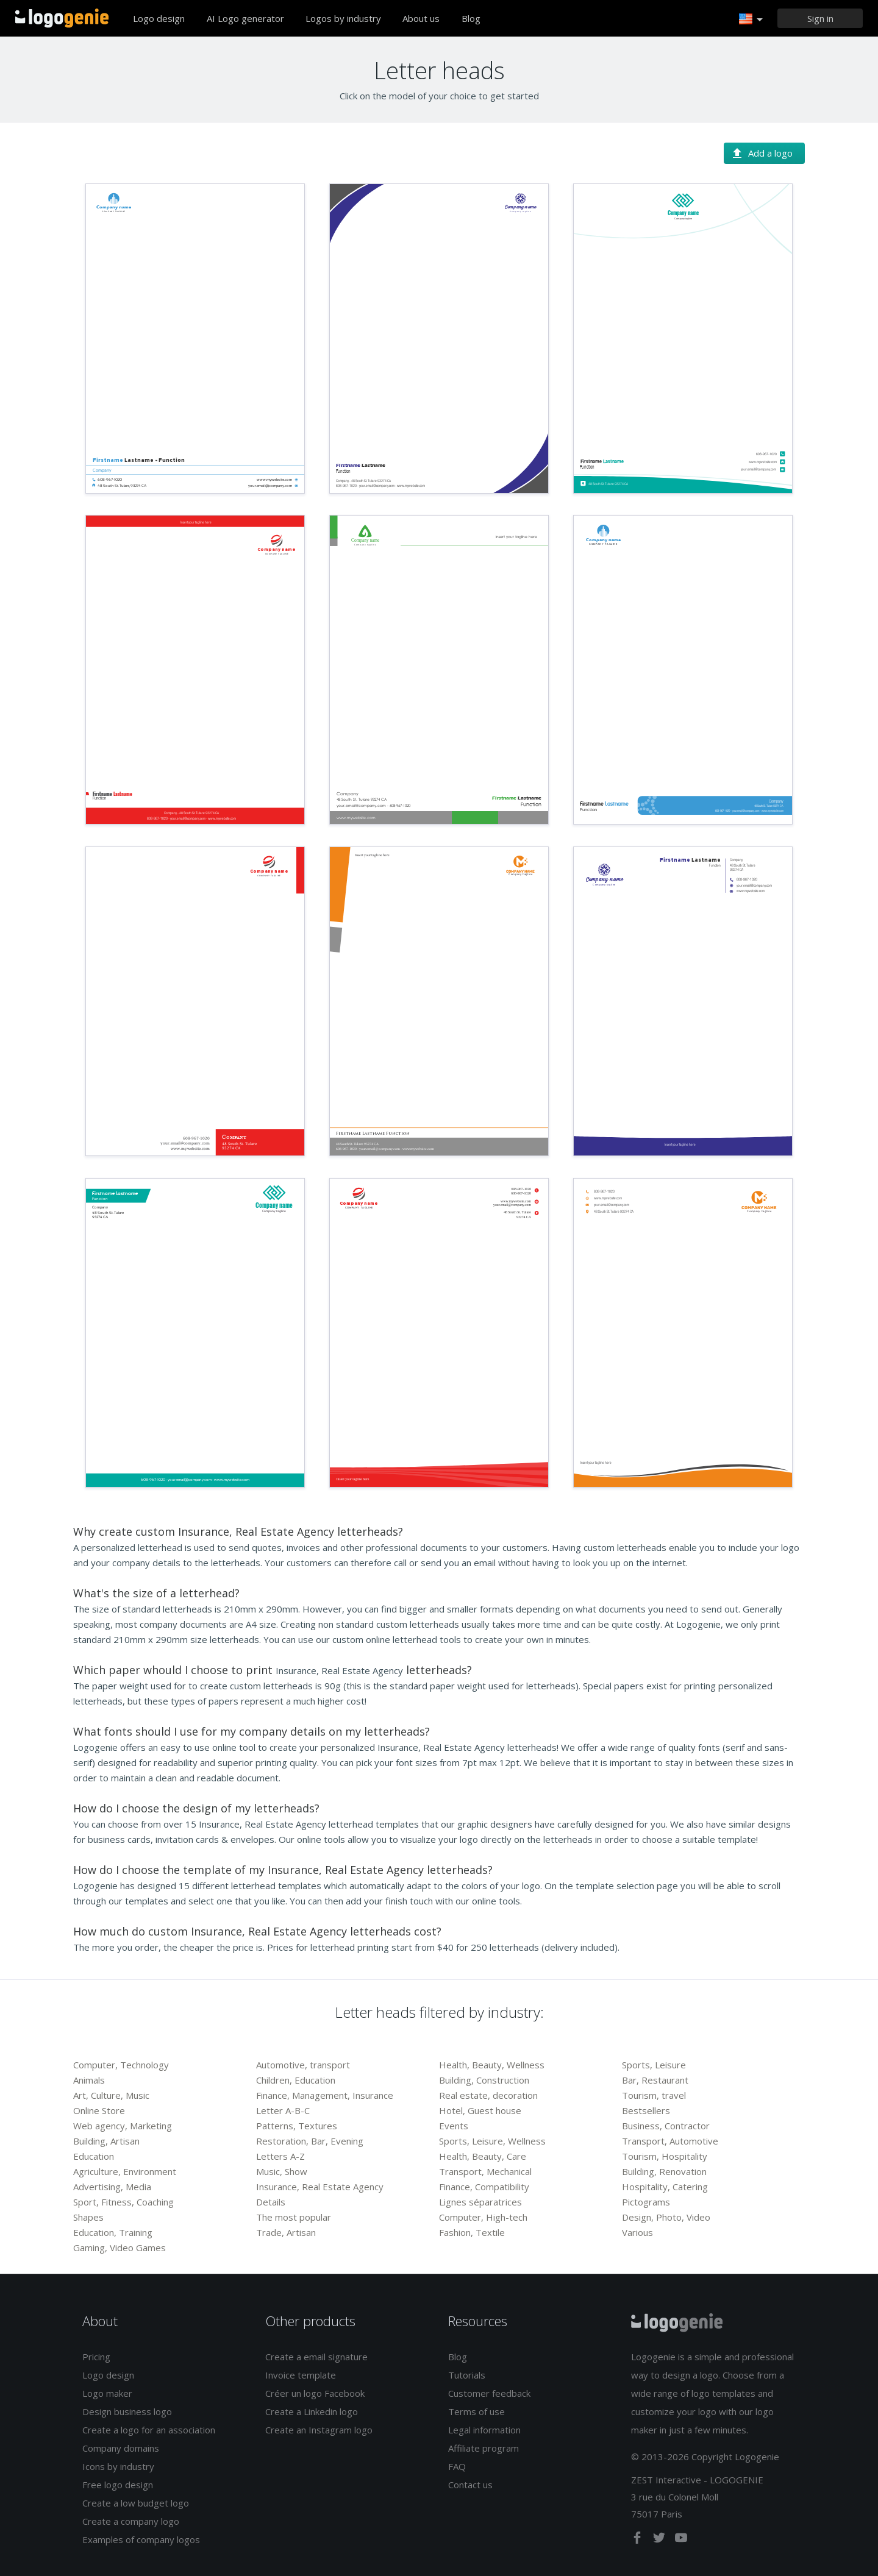 The image size is (878, 2576). Describe the element at coordinates (316, 2357) in the screenshot. I see `Create a email signature` at that location.